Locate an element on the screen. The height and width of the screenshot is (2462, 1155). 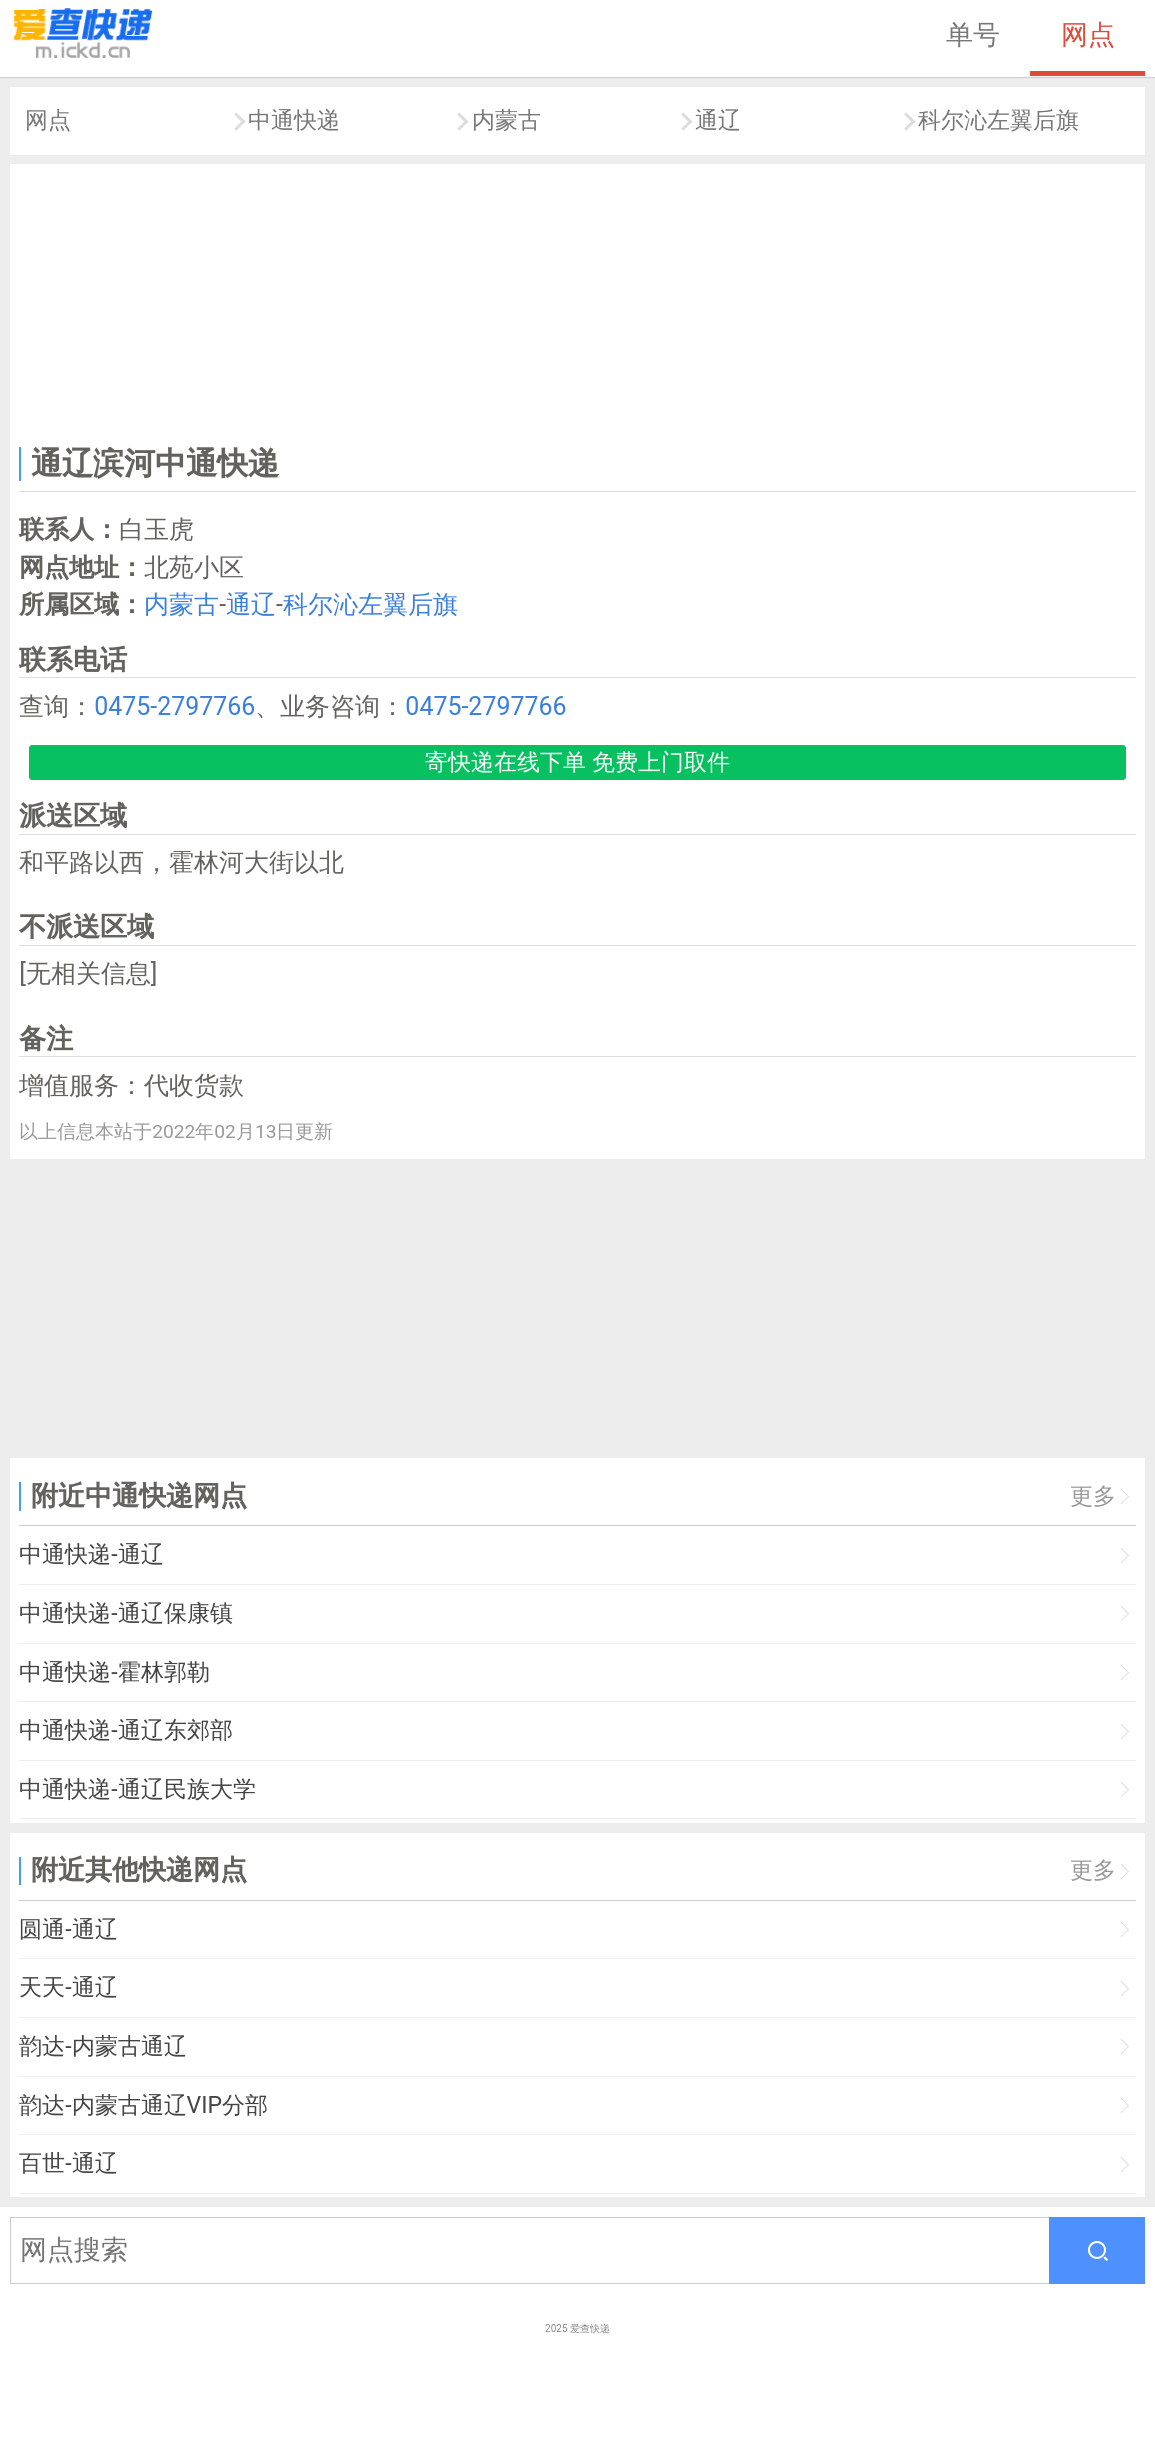
中通快递-通辽 is located at coordinates (91, 1554).